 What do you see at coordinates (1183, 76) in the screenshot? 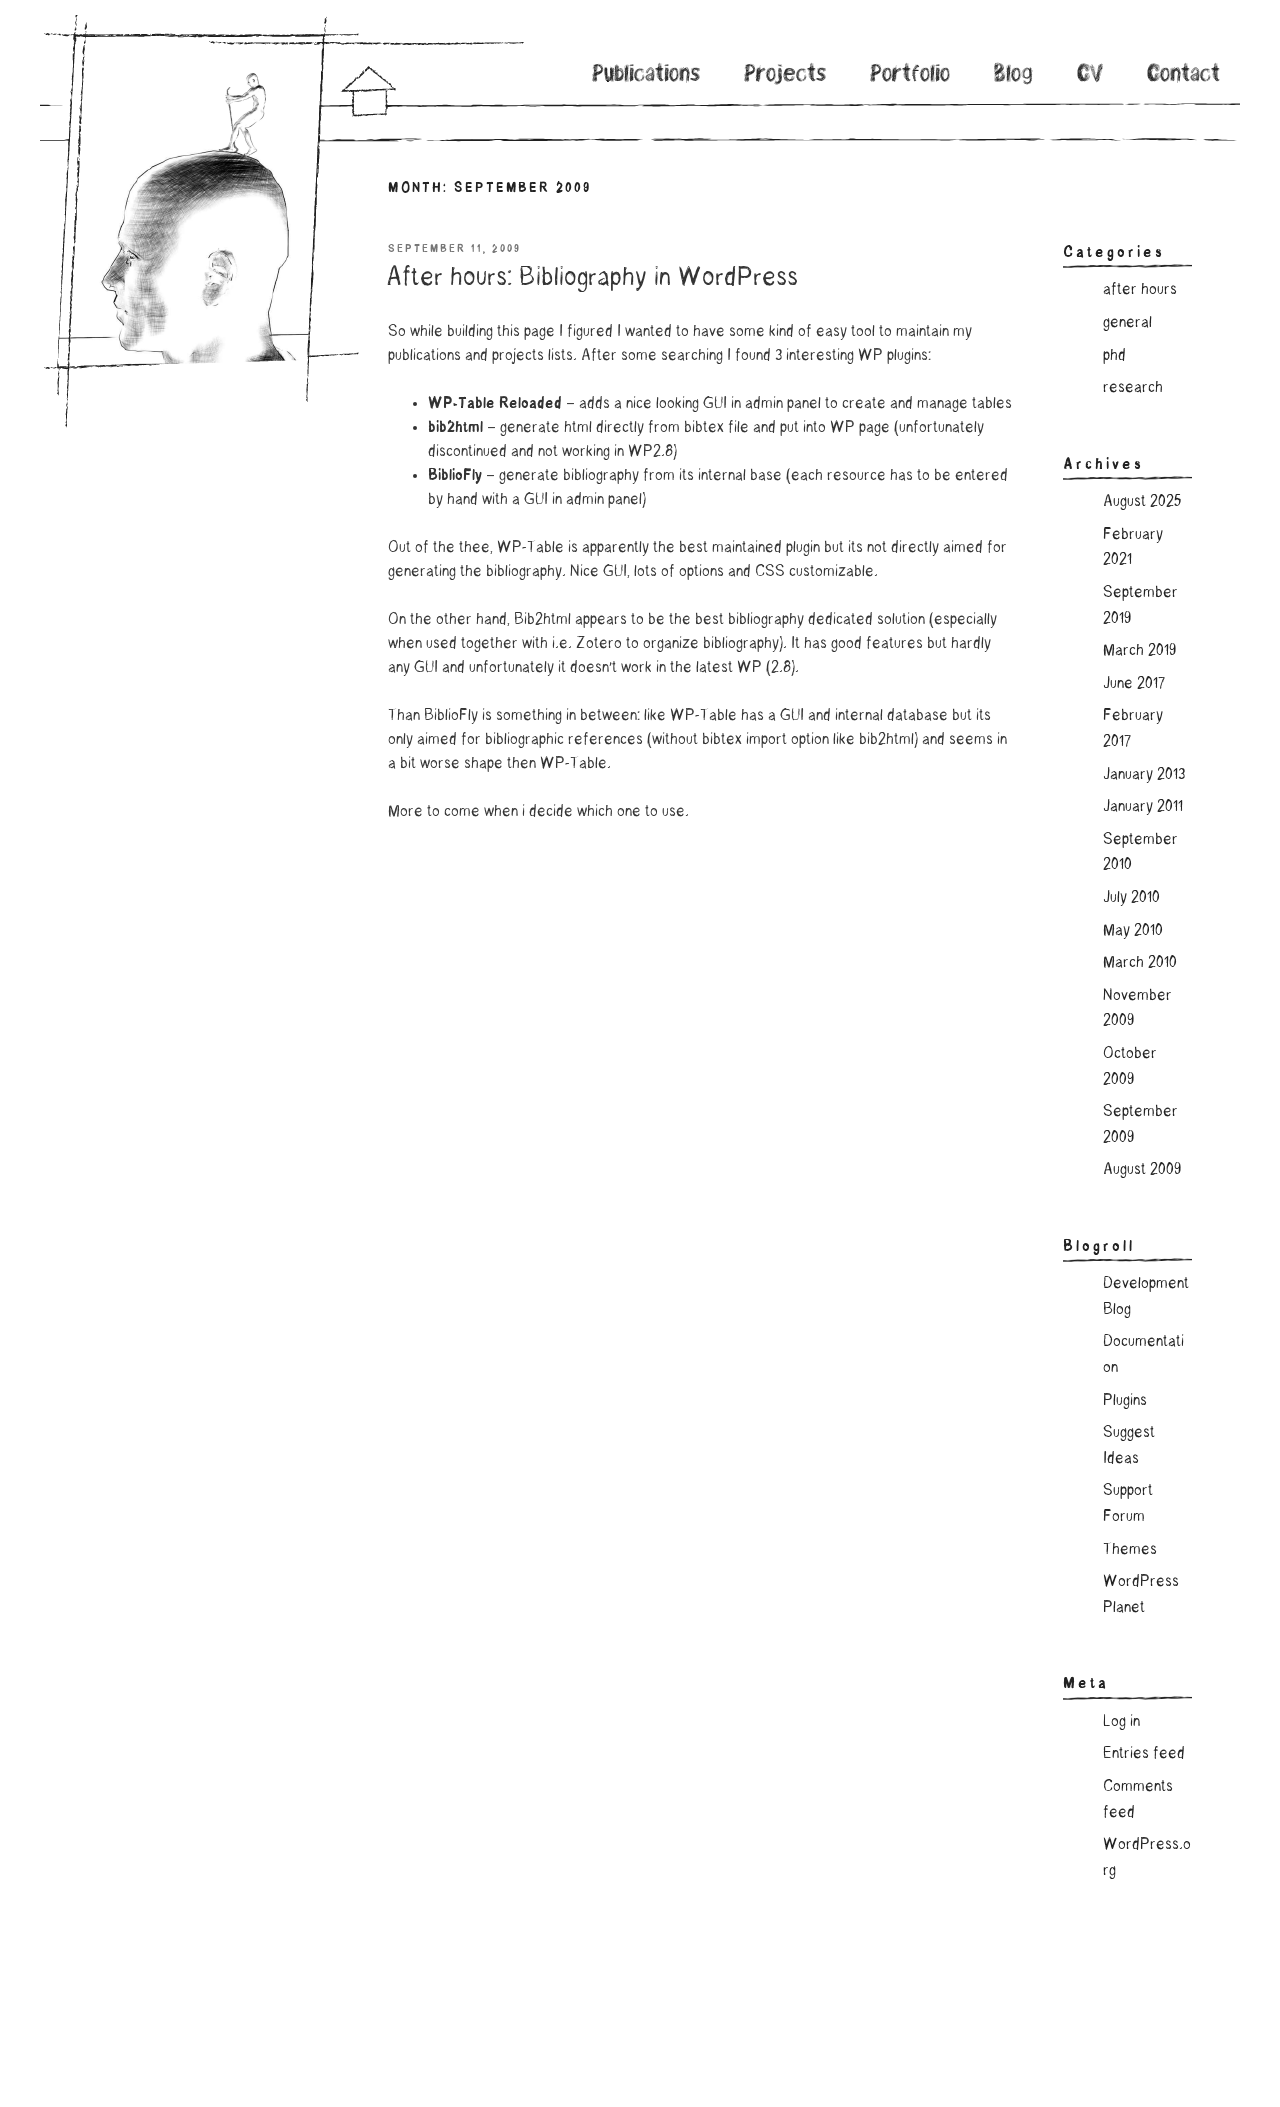
I see `Contact` at bounding box center [1183, 76].